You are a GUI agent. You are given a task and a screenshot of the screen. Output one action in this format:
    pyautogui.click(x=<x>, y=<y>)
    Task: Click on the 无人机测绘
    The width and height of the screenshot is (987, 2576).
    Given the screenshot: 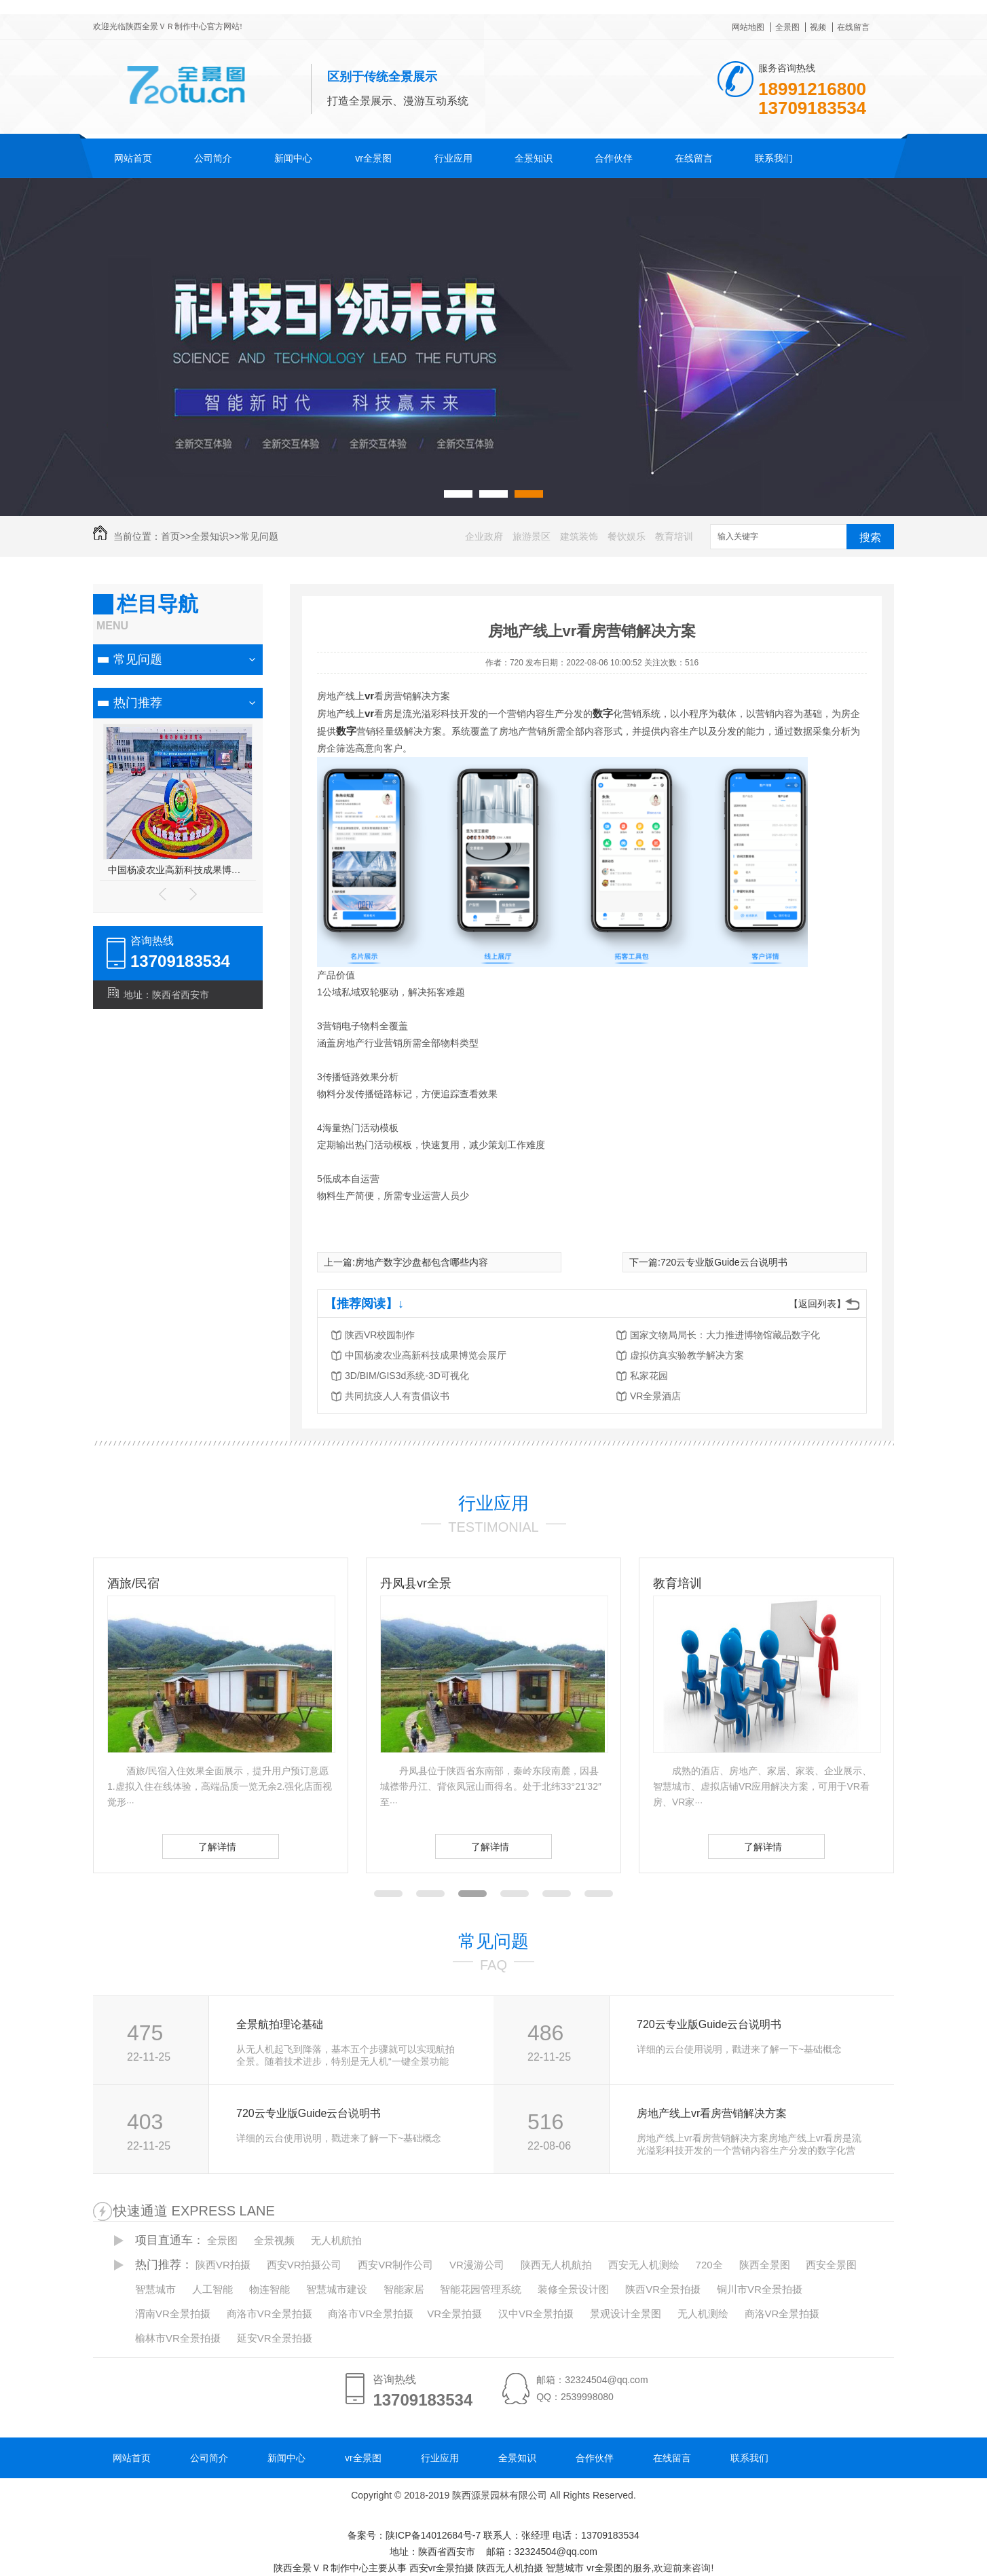 What is the action you would take?
    pyautogui.click(x=702, y=2313)
    